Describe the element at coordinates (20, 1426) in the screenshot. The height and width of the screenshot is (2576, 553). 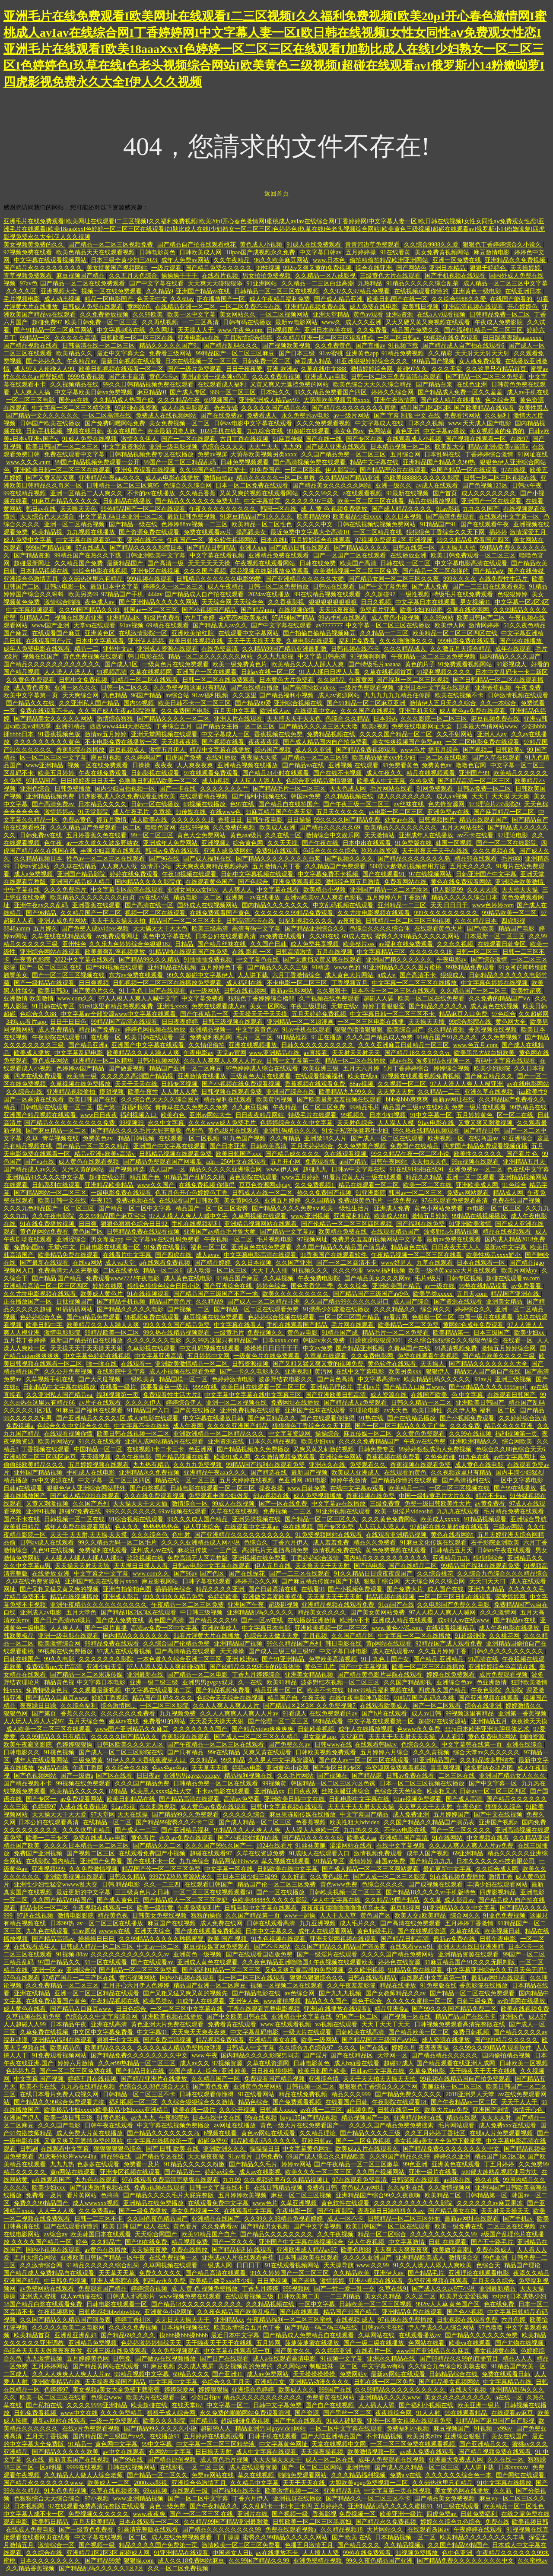
I see `免费视频a` at that location.